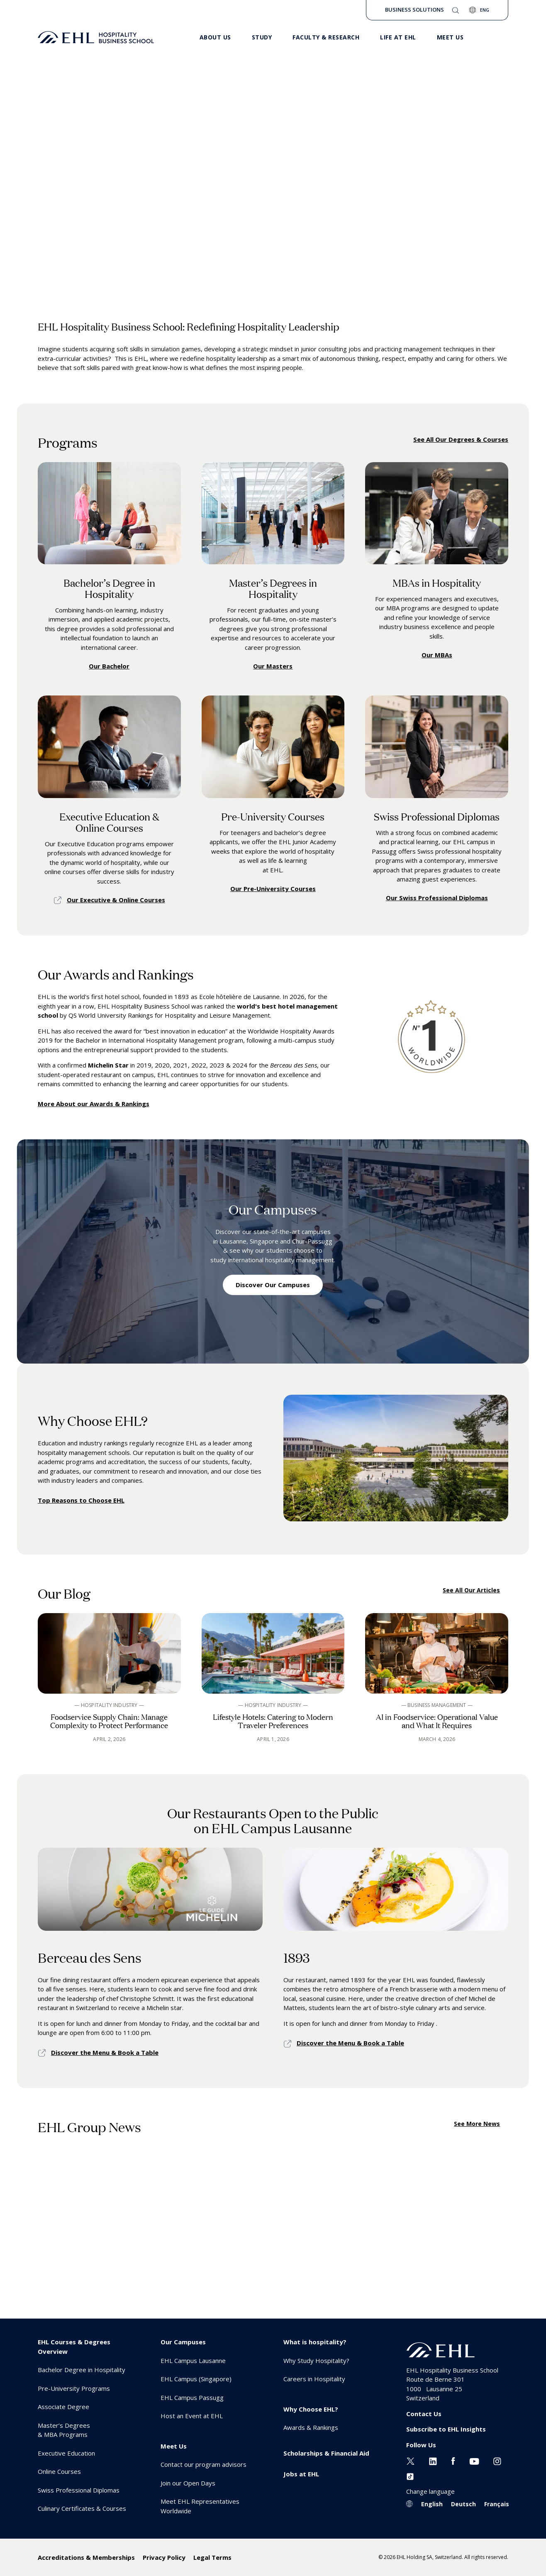 The image size is (546, 2576). What do you see at coordinates (450, 37) in the screenshot?
I see `Meet us` at bounding box center [450, 37].